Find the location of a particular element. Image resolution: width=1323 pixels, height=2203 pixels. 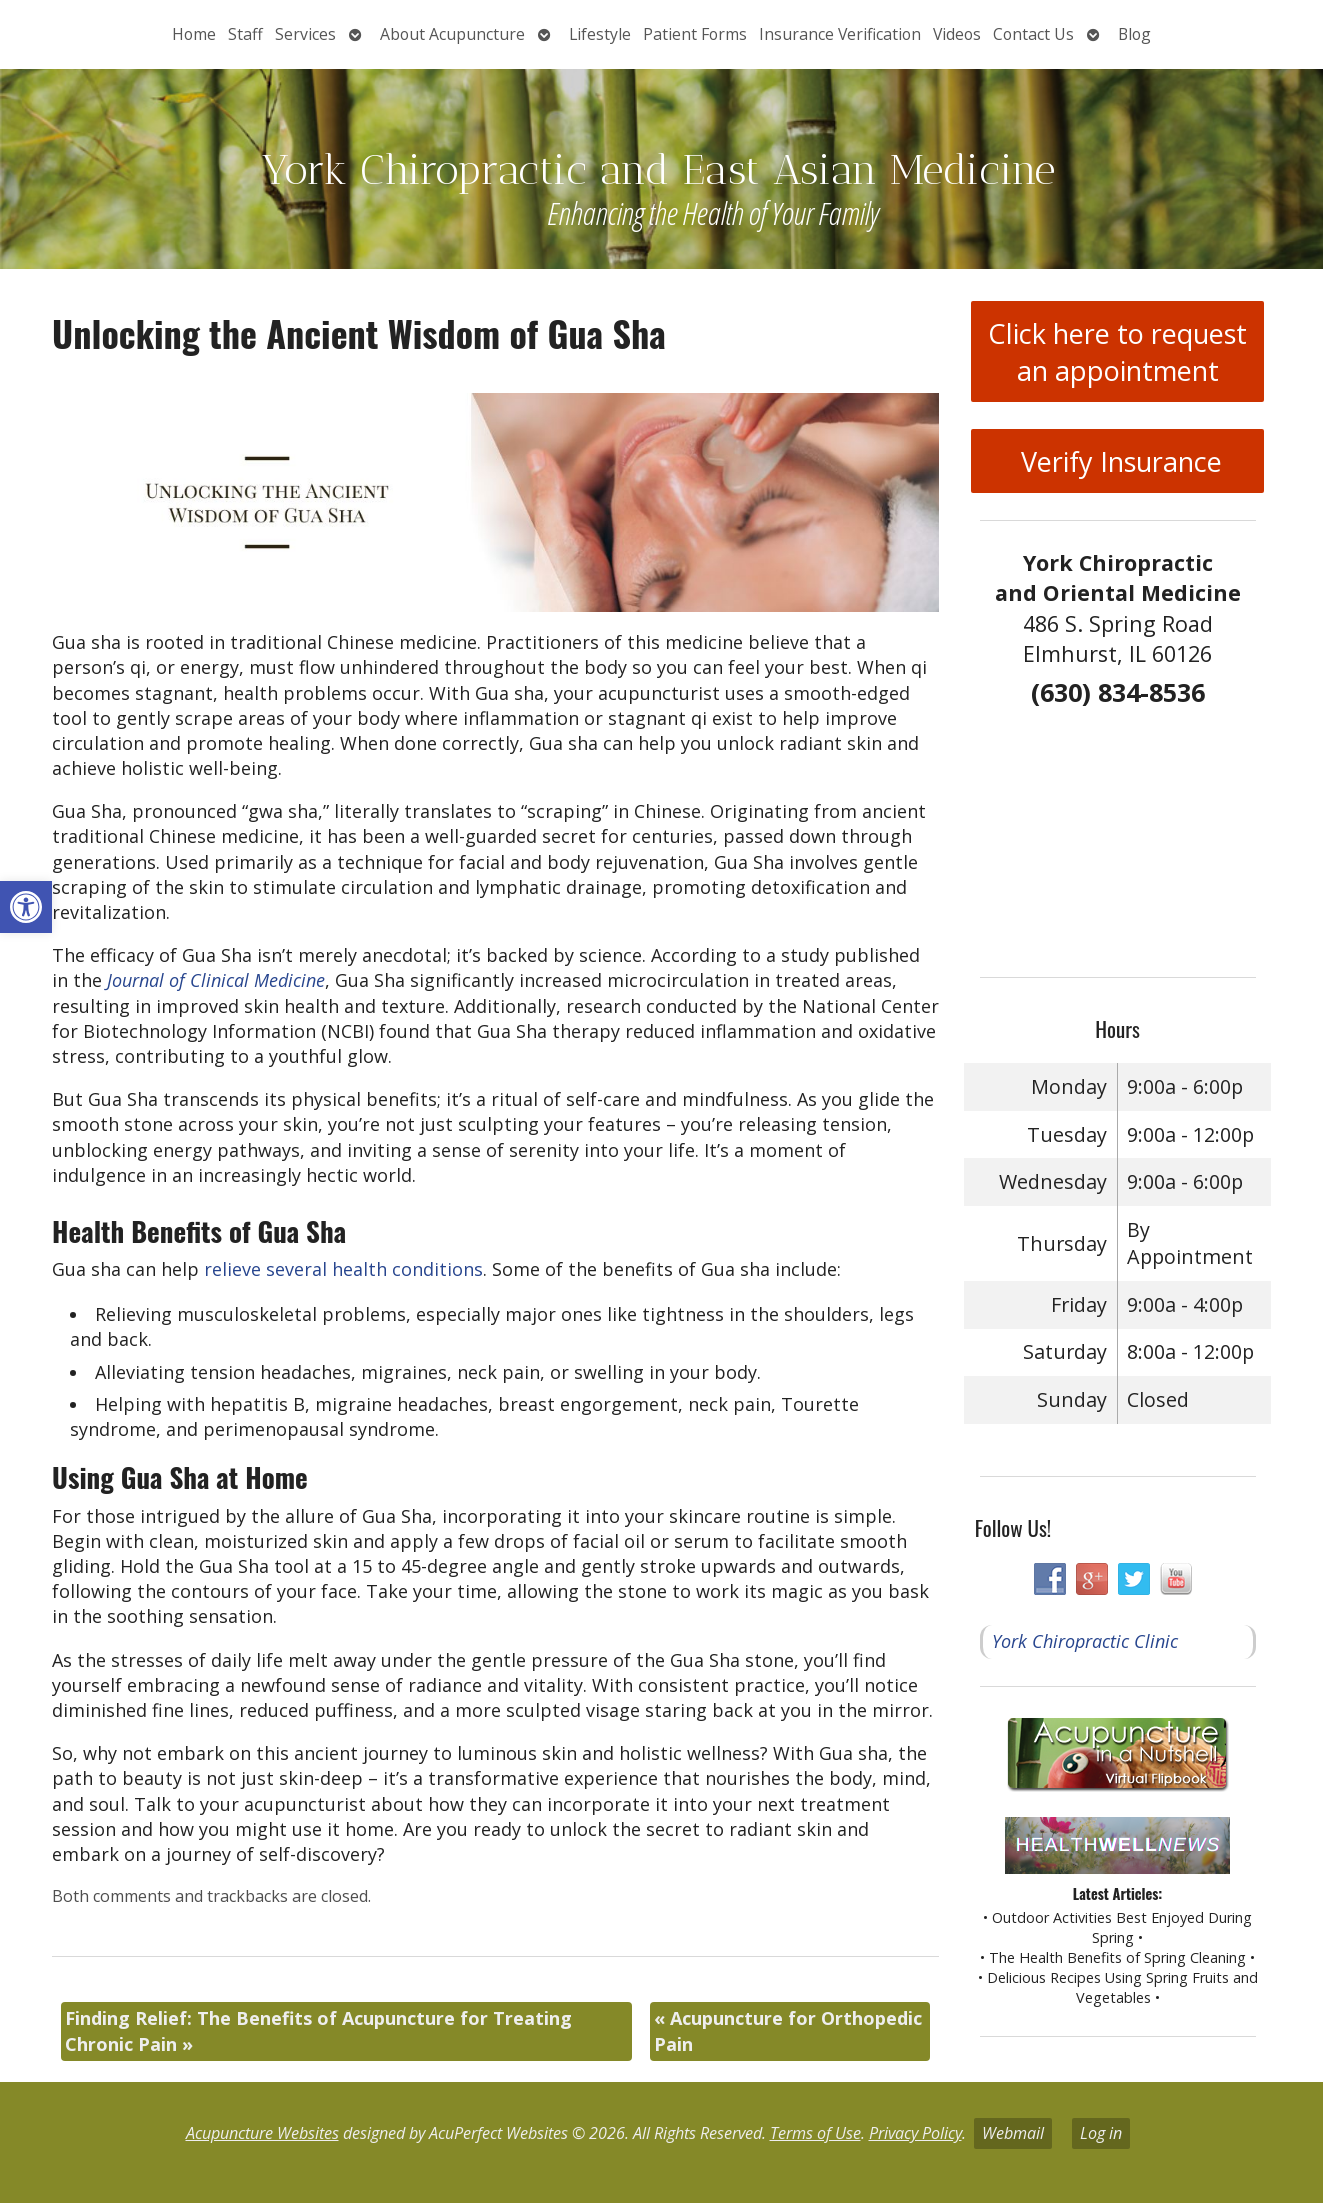

Click here to request an appointment is located at coordinates (1117, 352).